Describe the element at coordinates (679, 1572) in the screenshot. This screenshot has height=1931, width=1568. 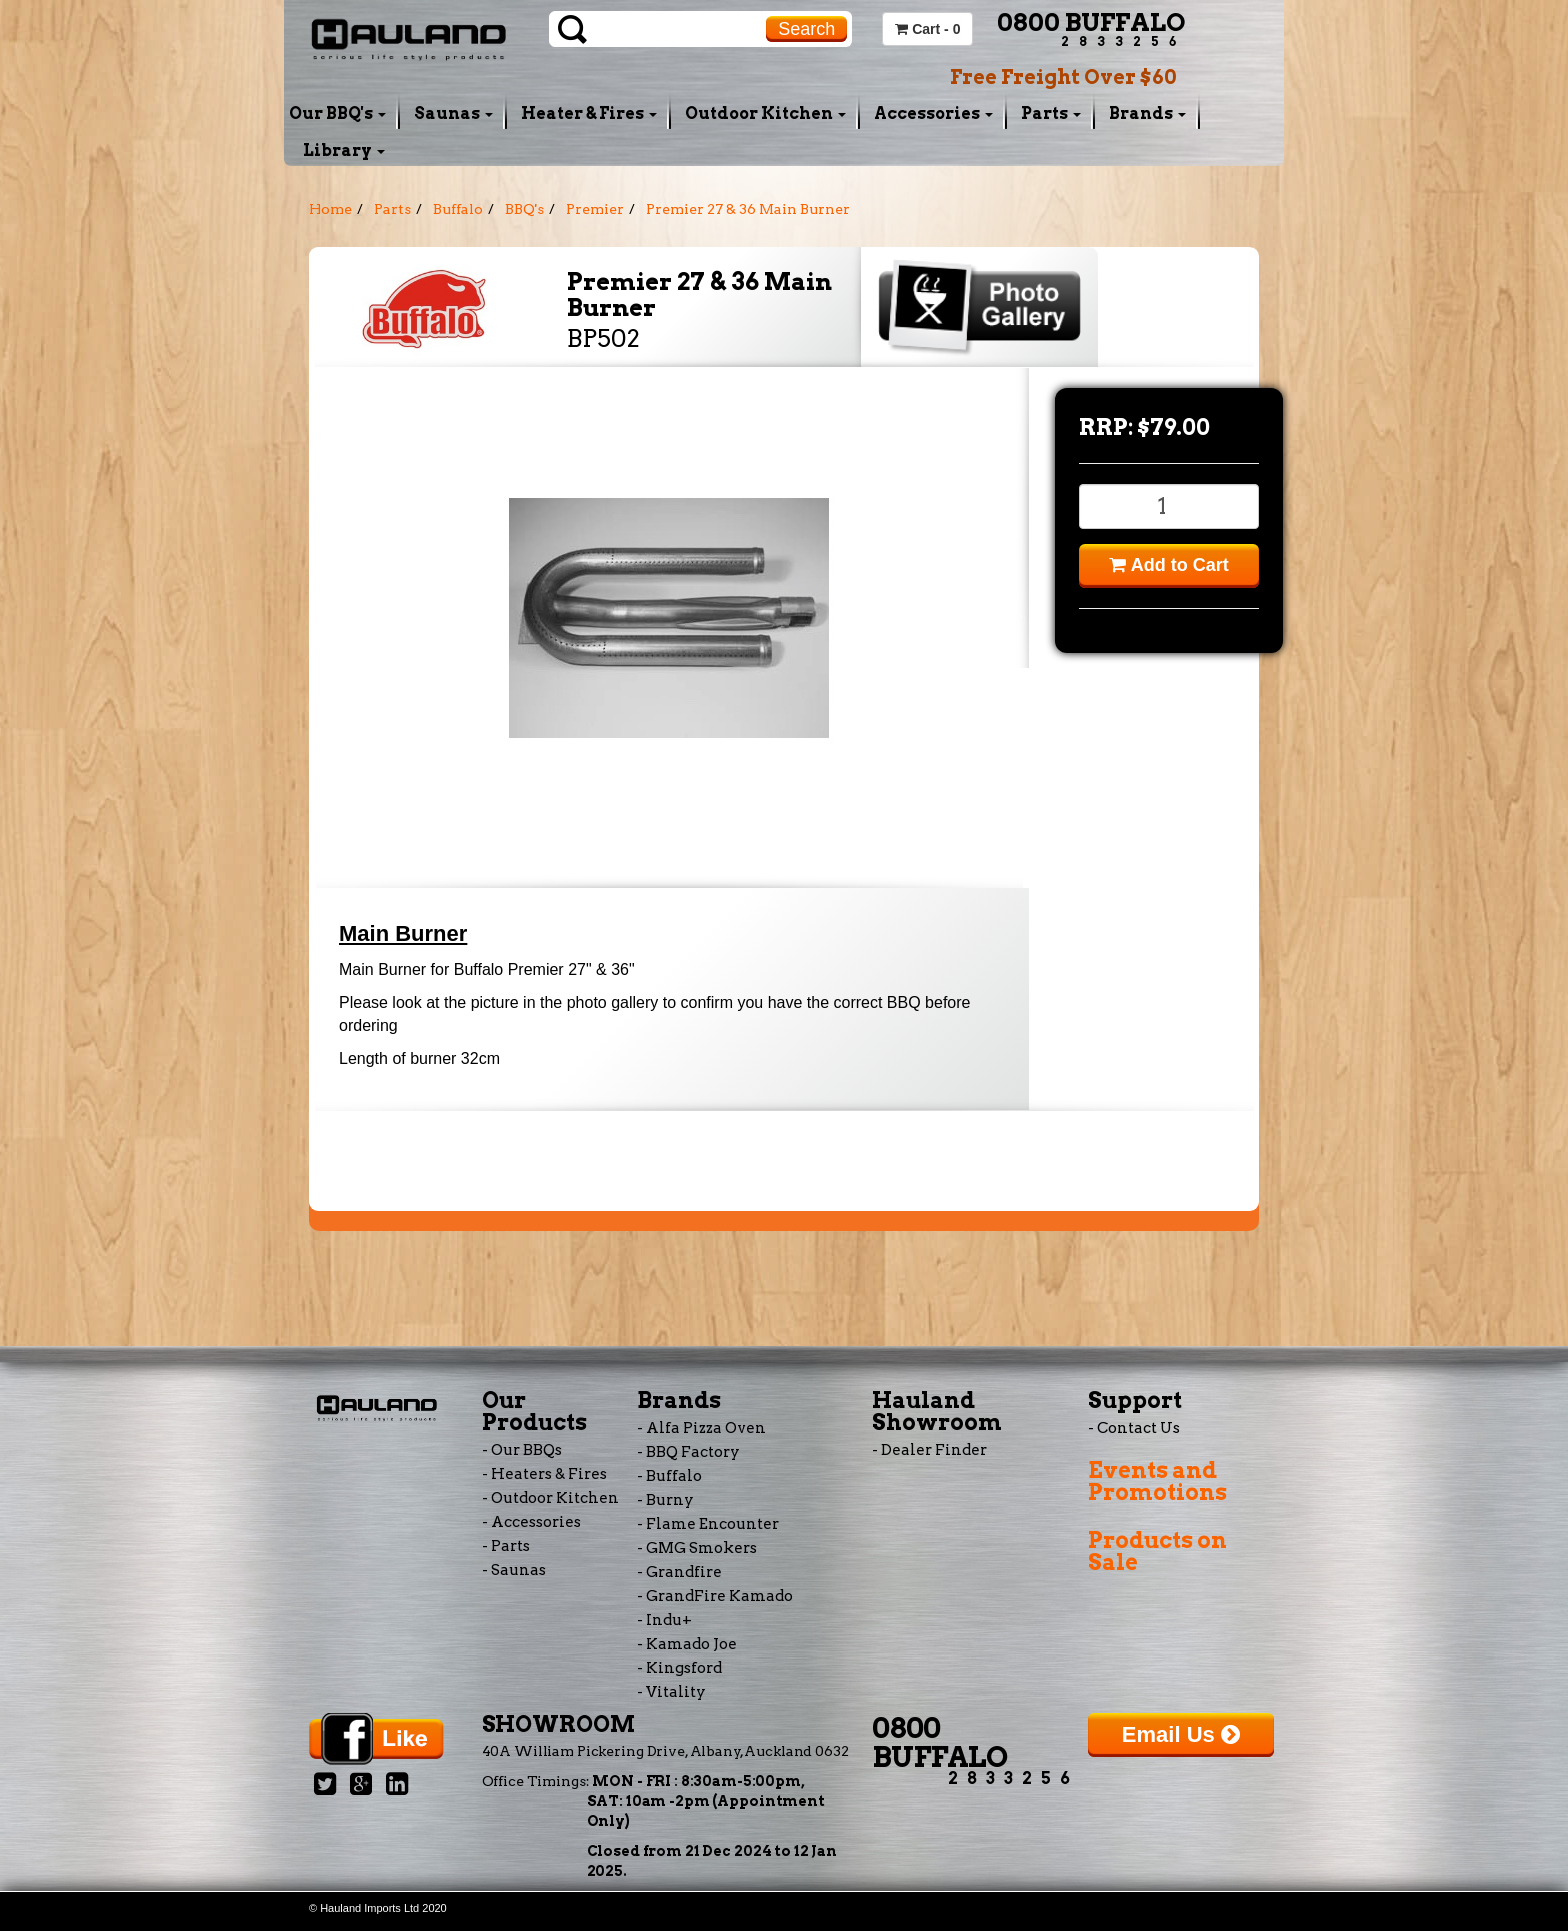
I see `- Grandfire` at that location.